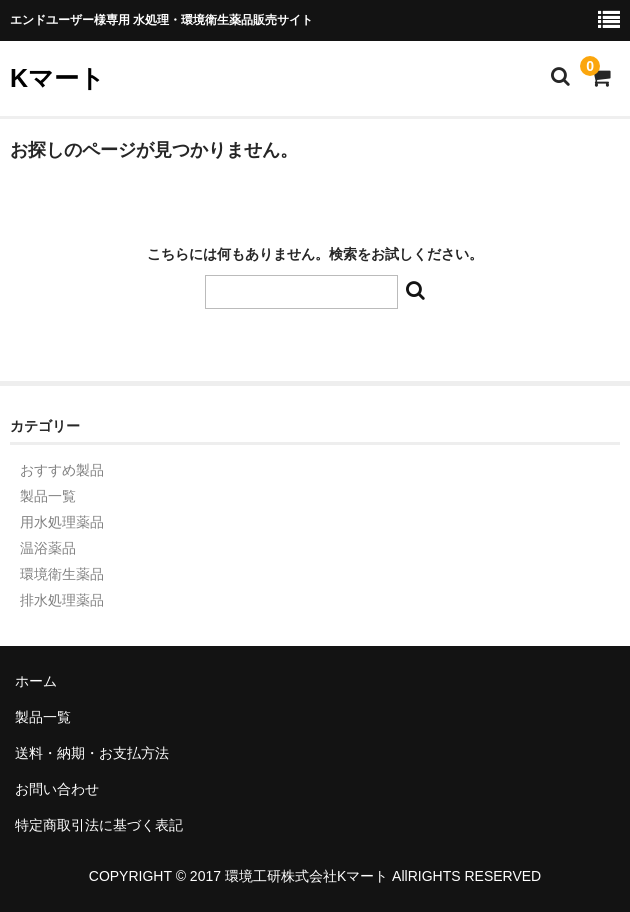 The height and width of the screenshot is (912, 630). What do you see at coordinates (92, 753) in the screenshot?
I see `送料・納期・お支払方法` at bounding box center [92, 753].